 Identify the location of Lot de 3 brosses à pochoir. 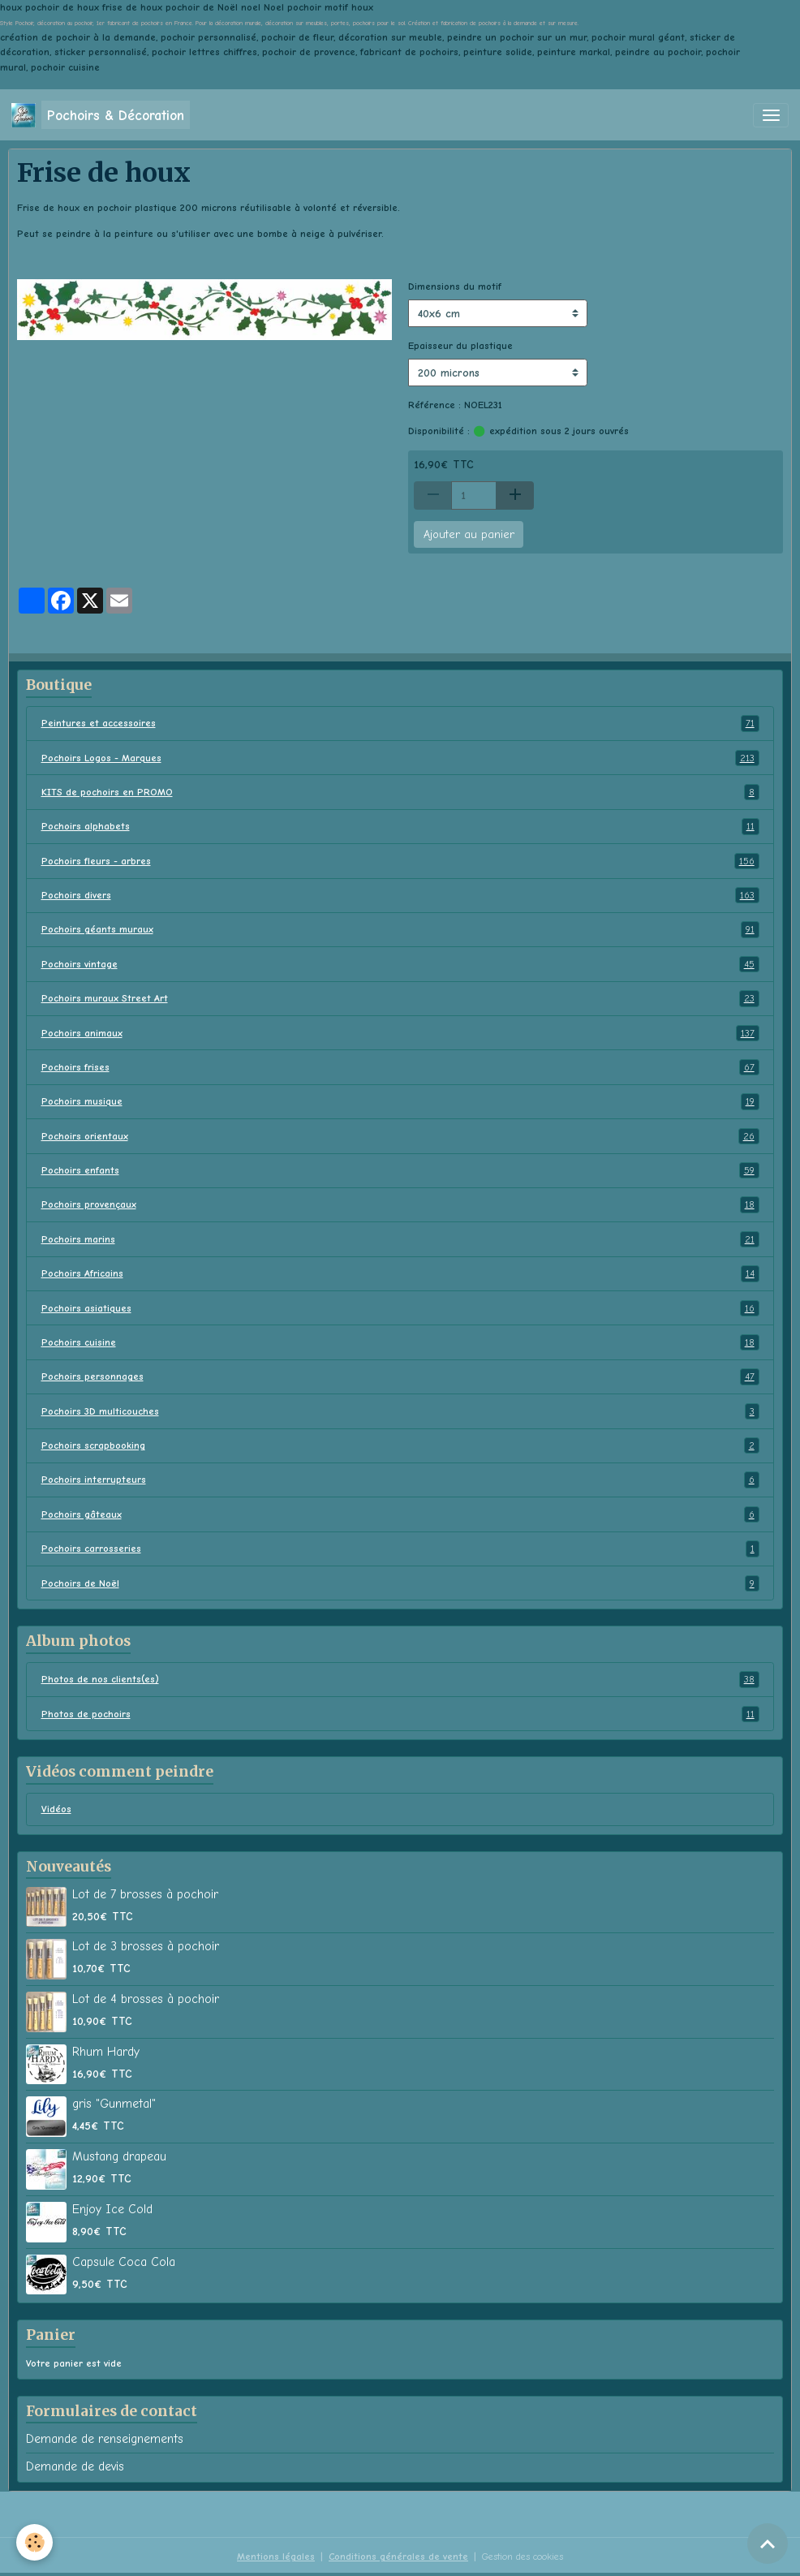
(145, 1946).